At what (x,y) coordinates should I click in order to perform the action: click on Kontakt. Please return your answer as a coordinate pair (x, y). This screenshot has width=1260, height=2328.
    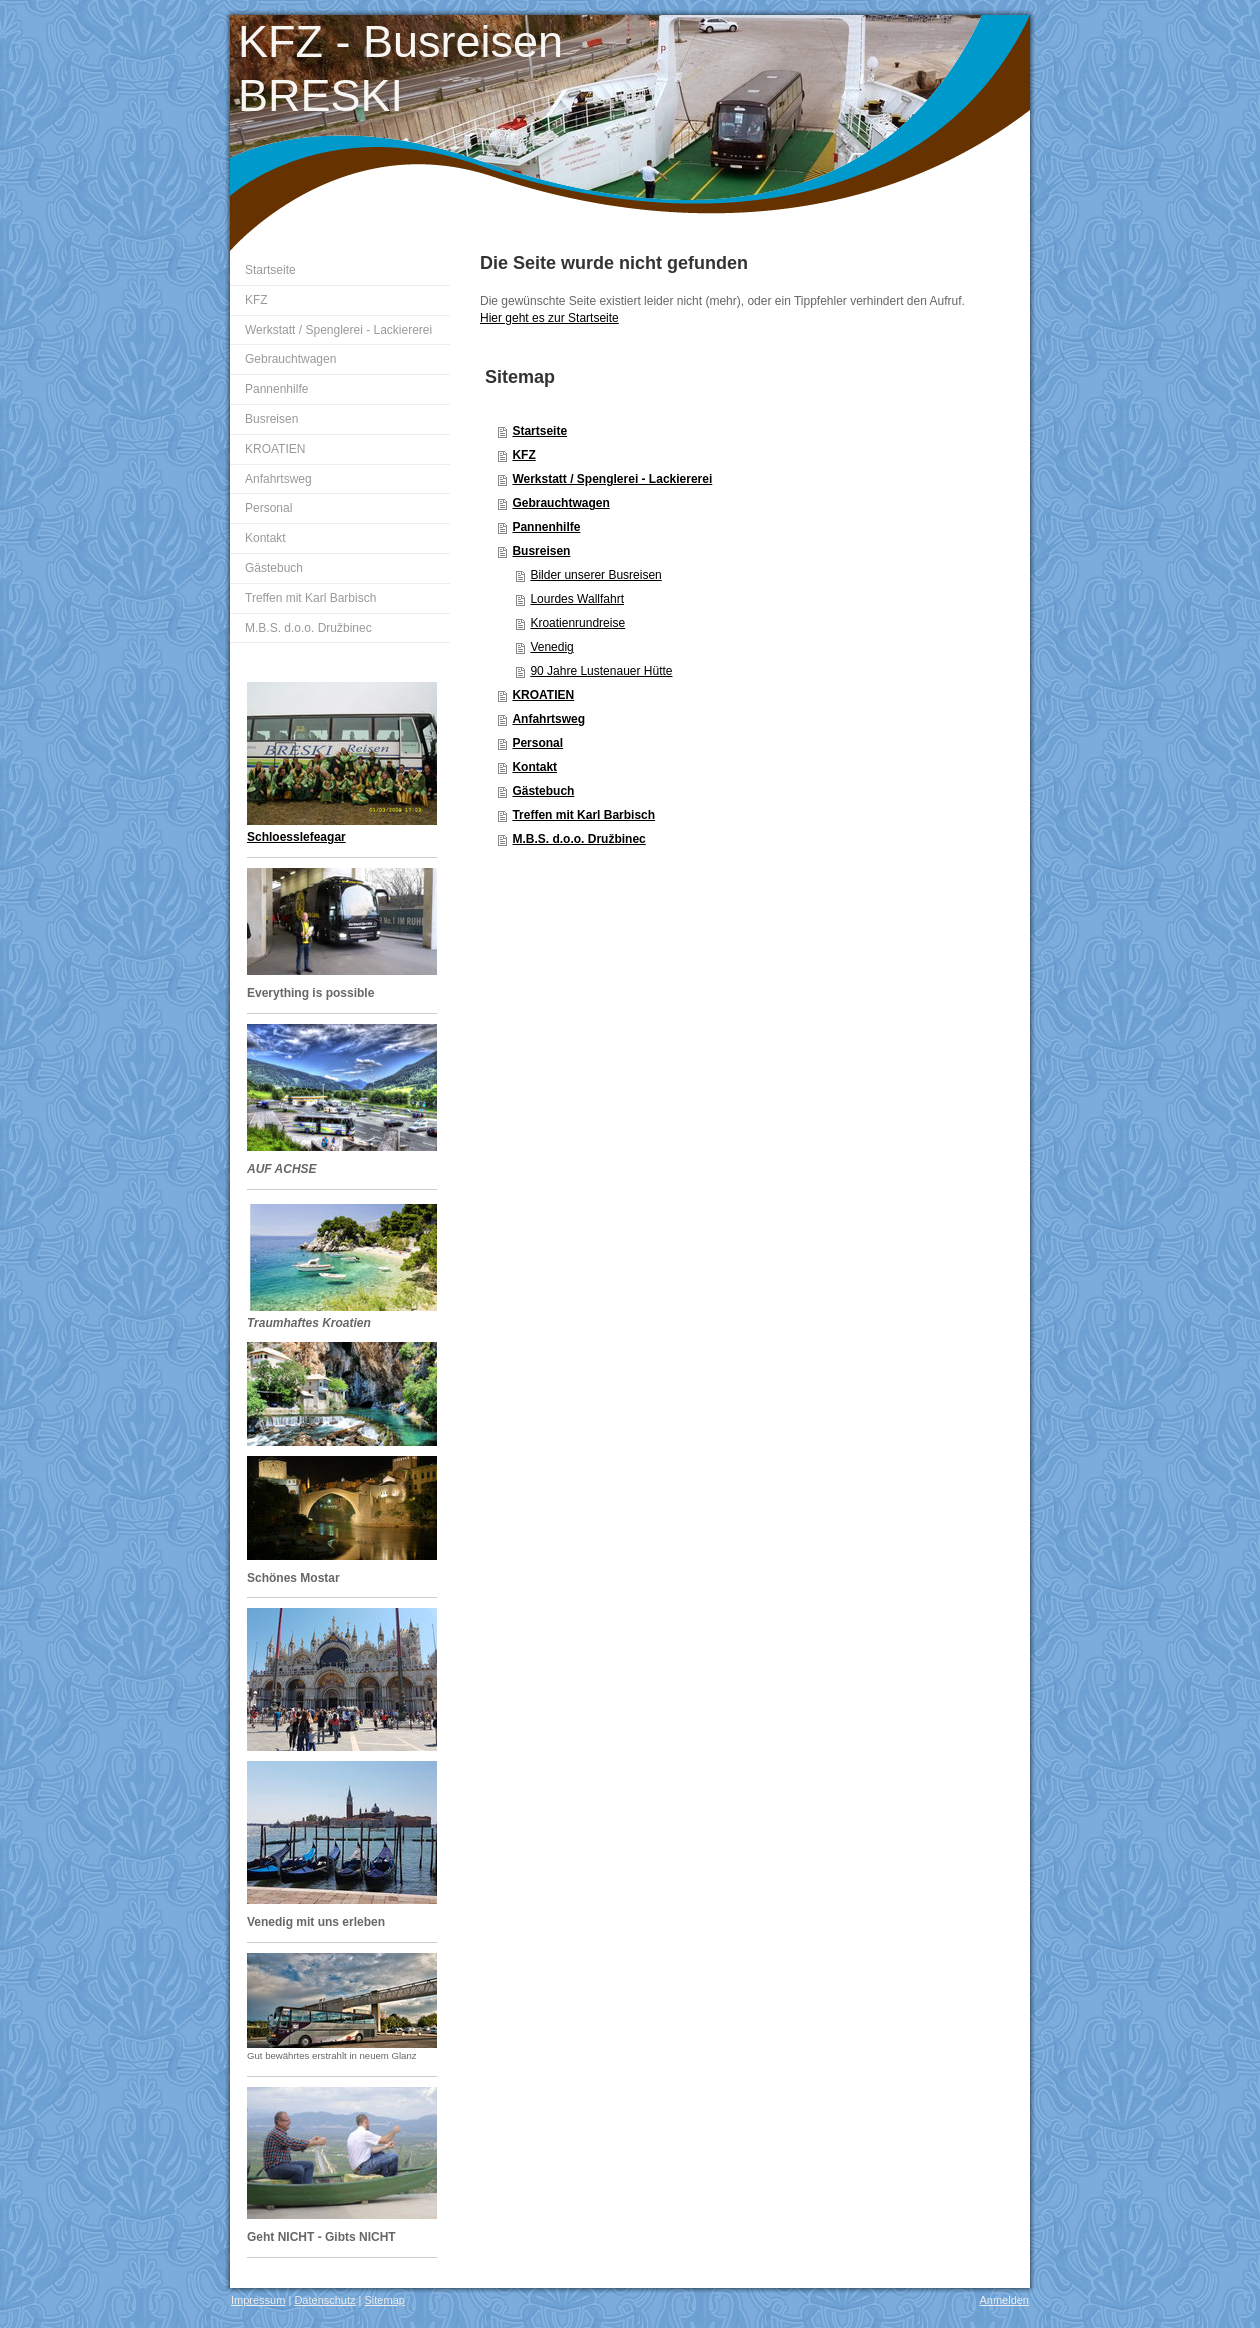
    Looking at the image, I should click on (534, 767).